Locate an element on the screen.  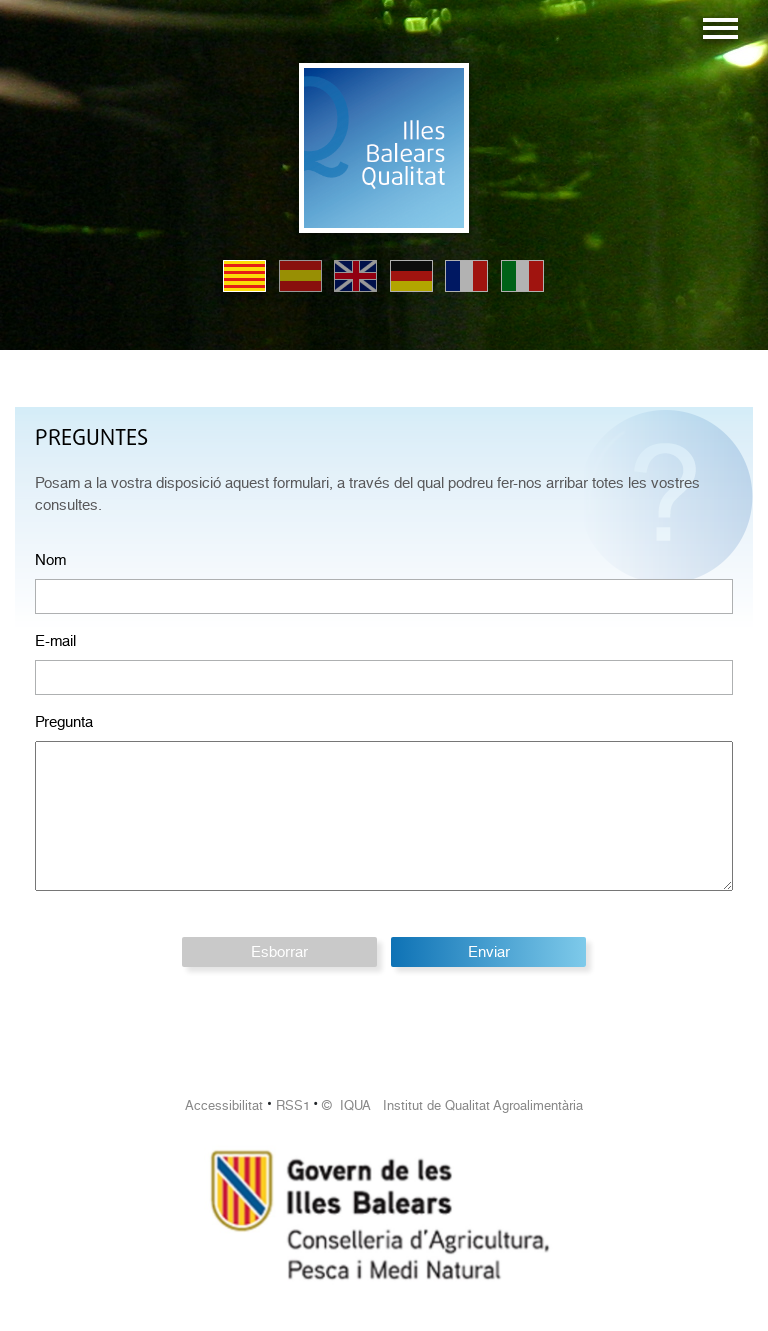
RSS1 is located at coordinates (293, 1105).